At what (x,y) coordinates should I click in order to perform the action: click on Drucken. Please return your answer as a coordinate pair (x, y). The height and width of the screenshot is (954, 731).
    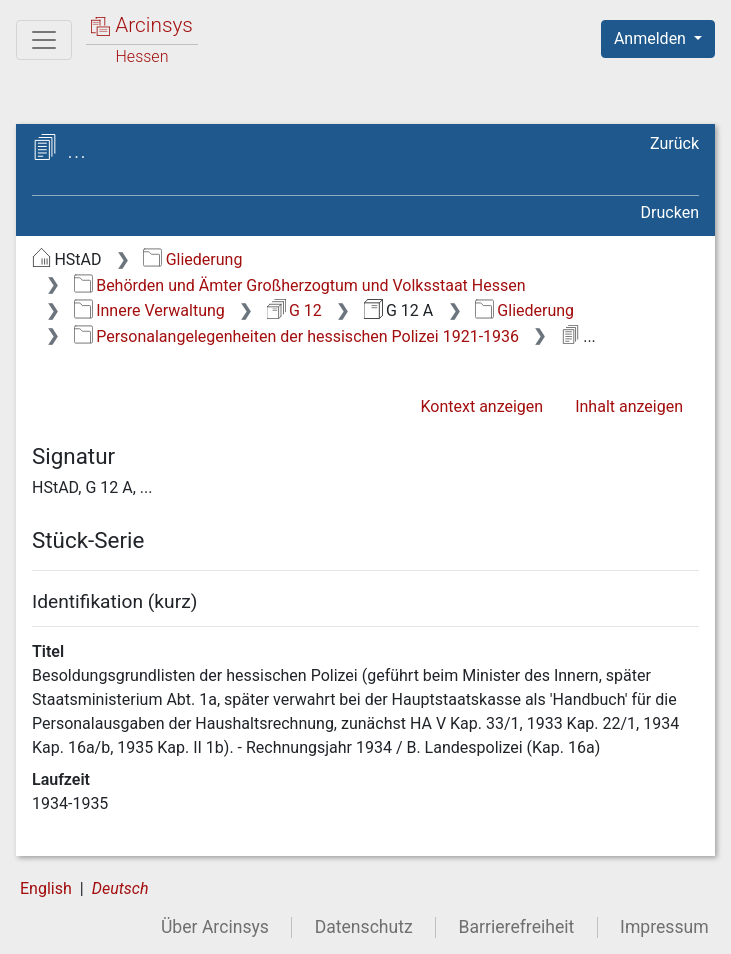
    Looking at the image, I should click on (670, 212).